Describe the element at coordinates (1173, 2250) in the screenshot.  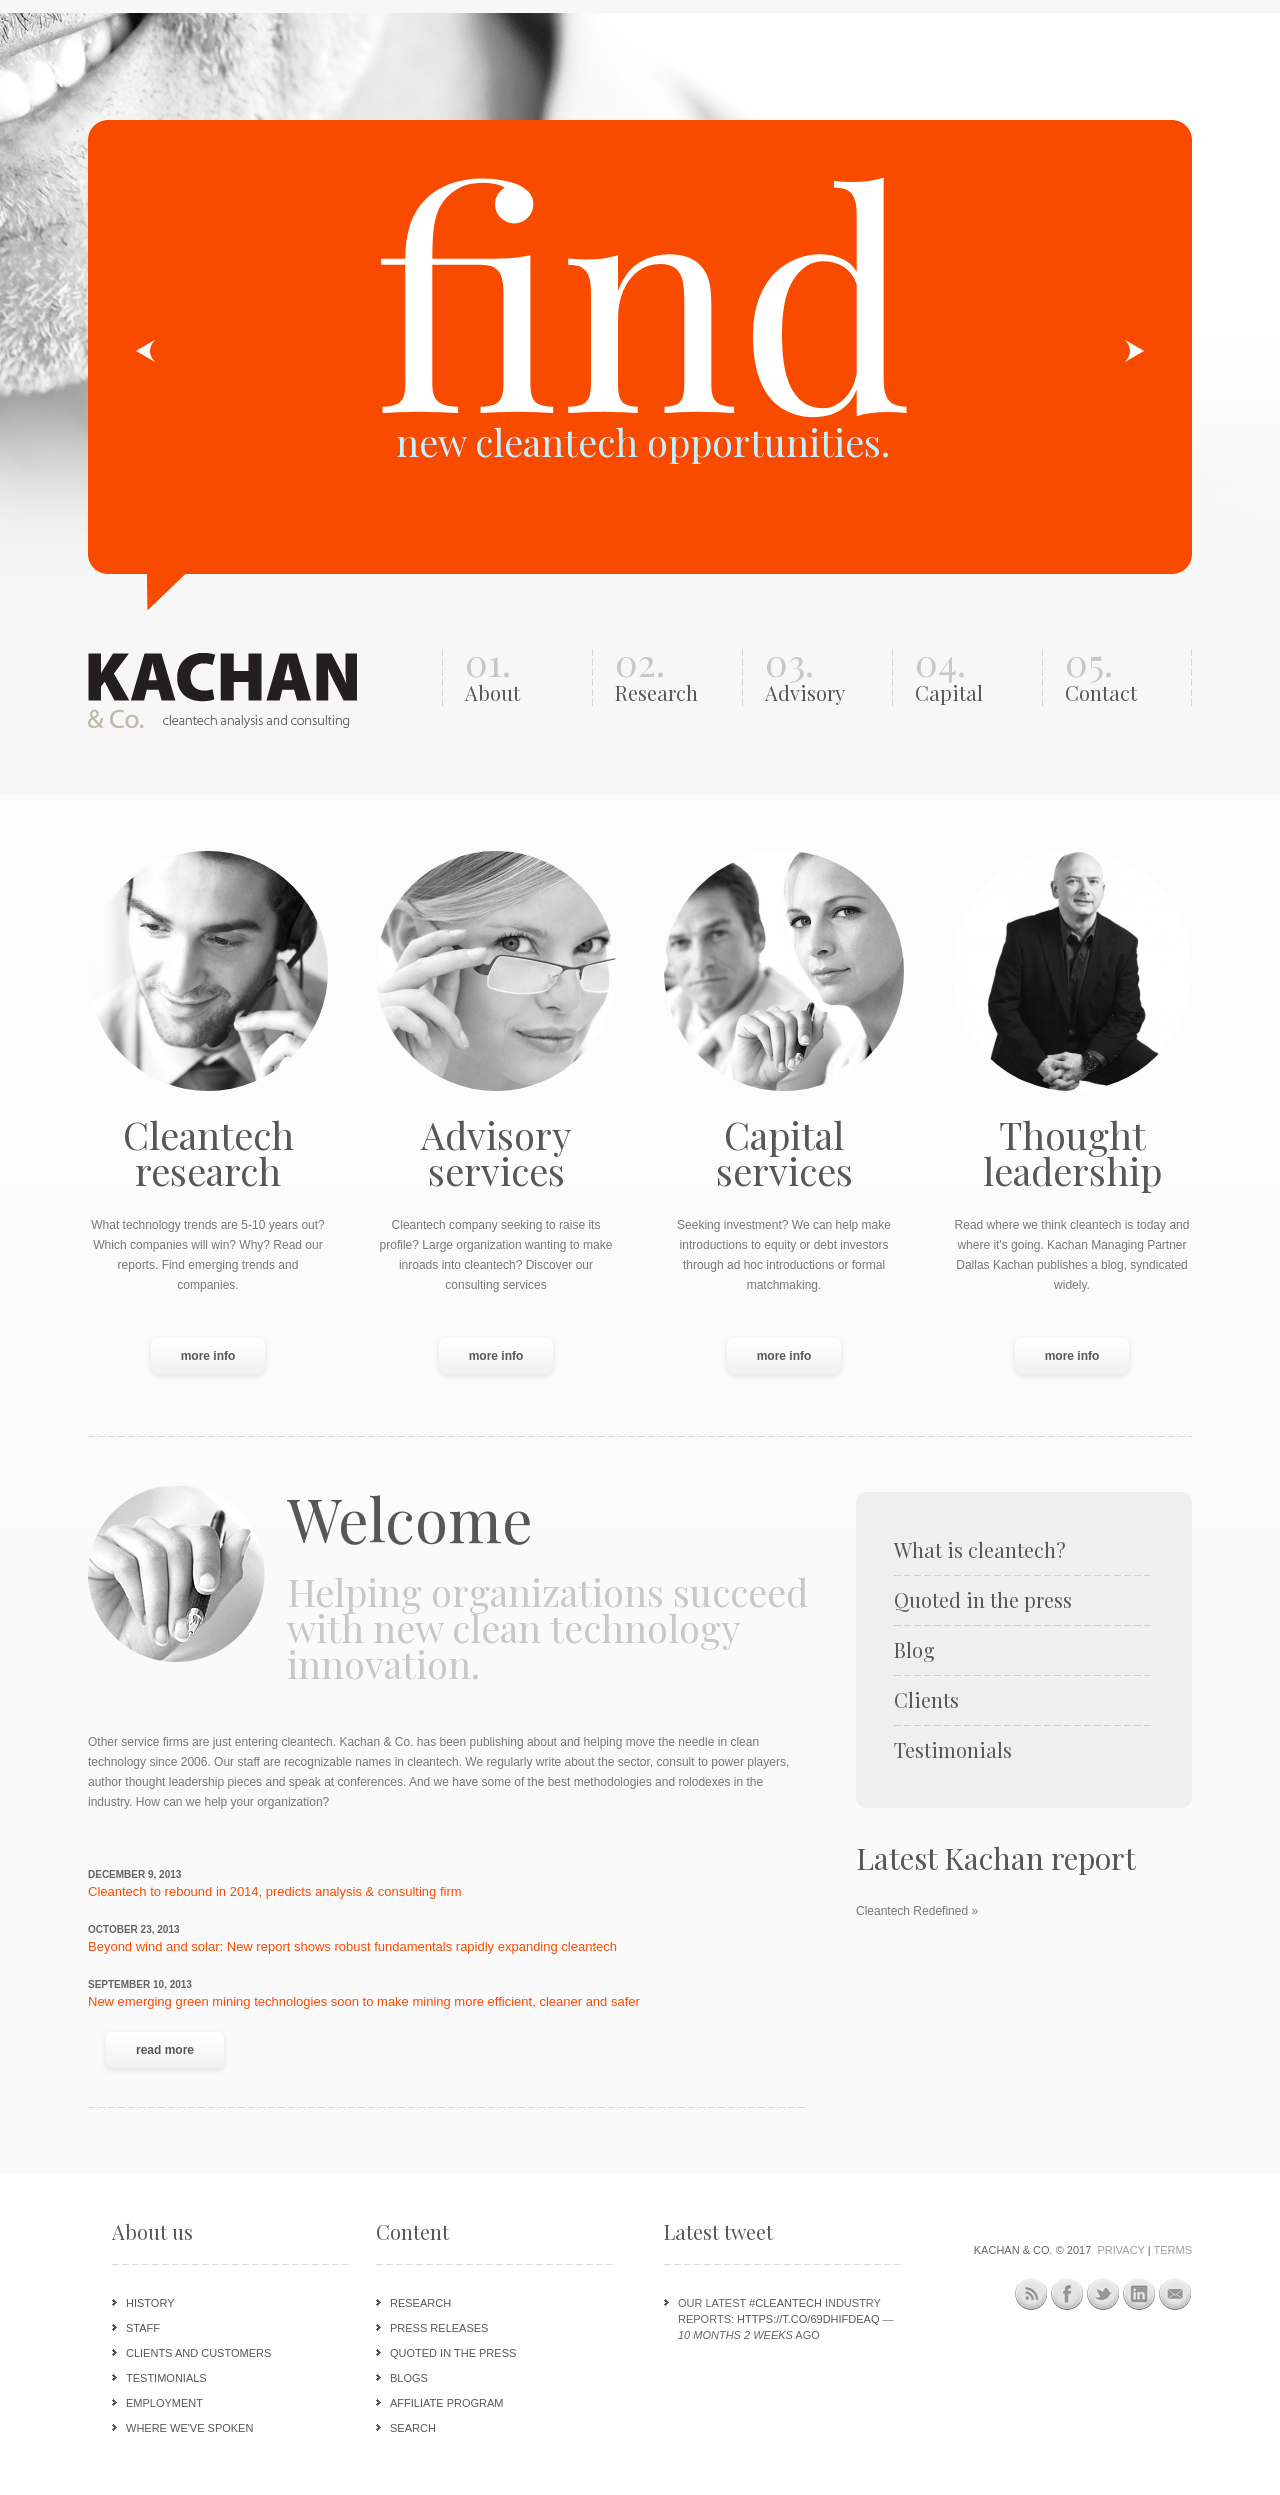
I see `Terms` at that location.